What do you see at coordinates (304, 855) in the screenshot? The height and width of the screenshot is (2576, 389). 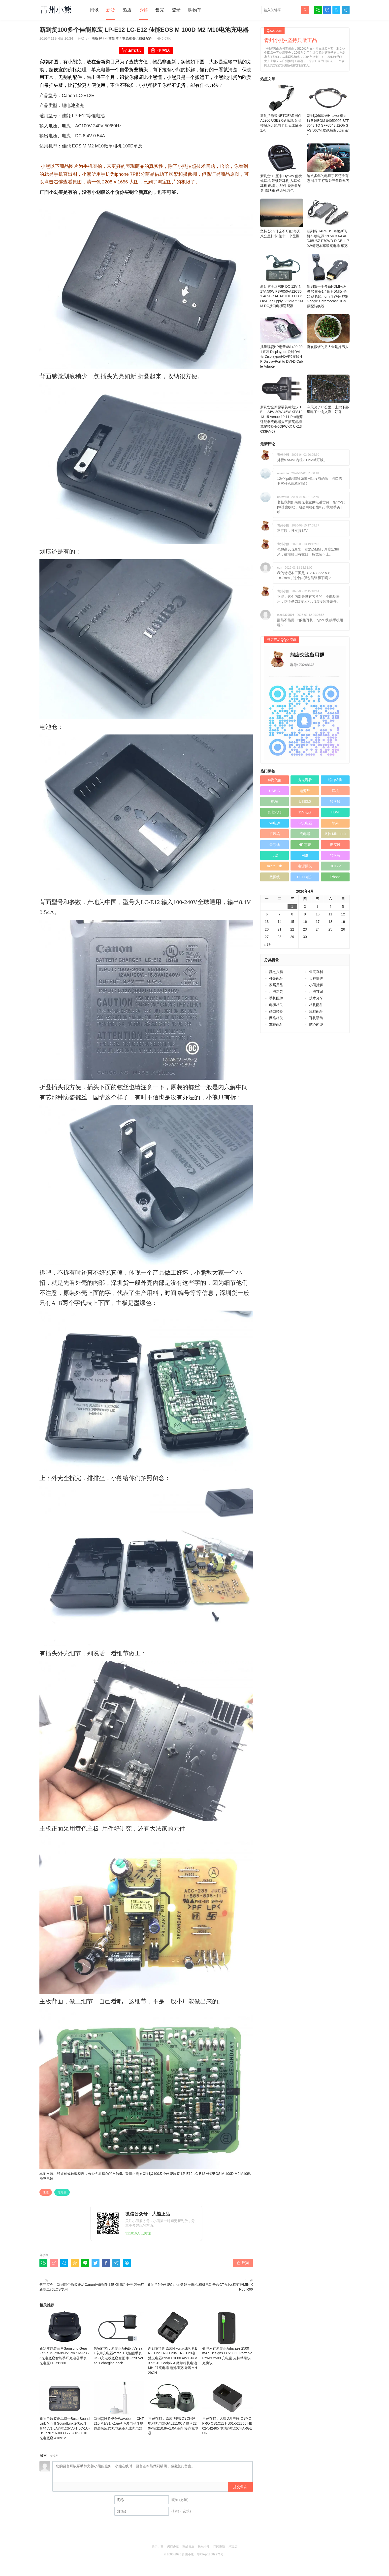 I see `网络` at bounding box center [304, 855].